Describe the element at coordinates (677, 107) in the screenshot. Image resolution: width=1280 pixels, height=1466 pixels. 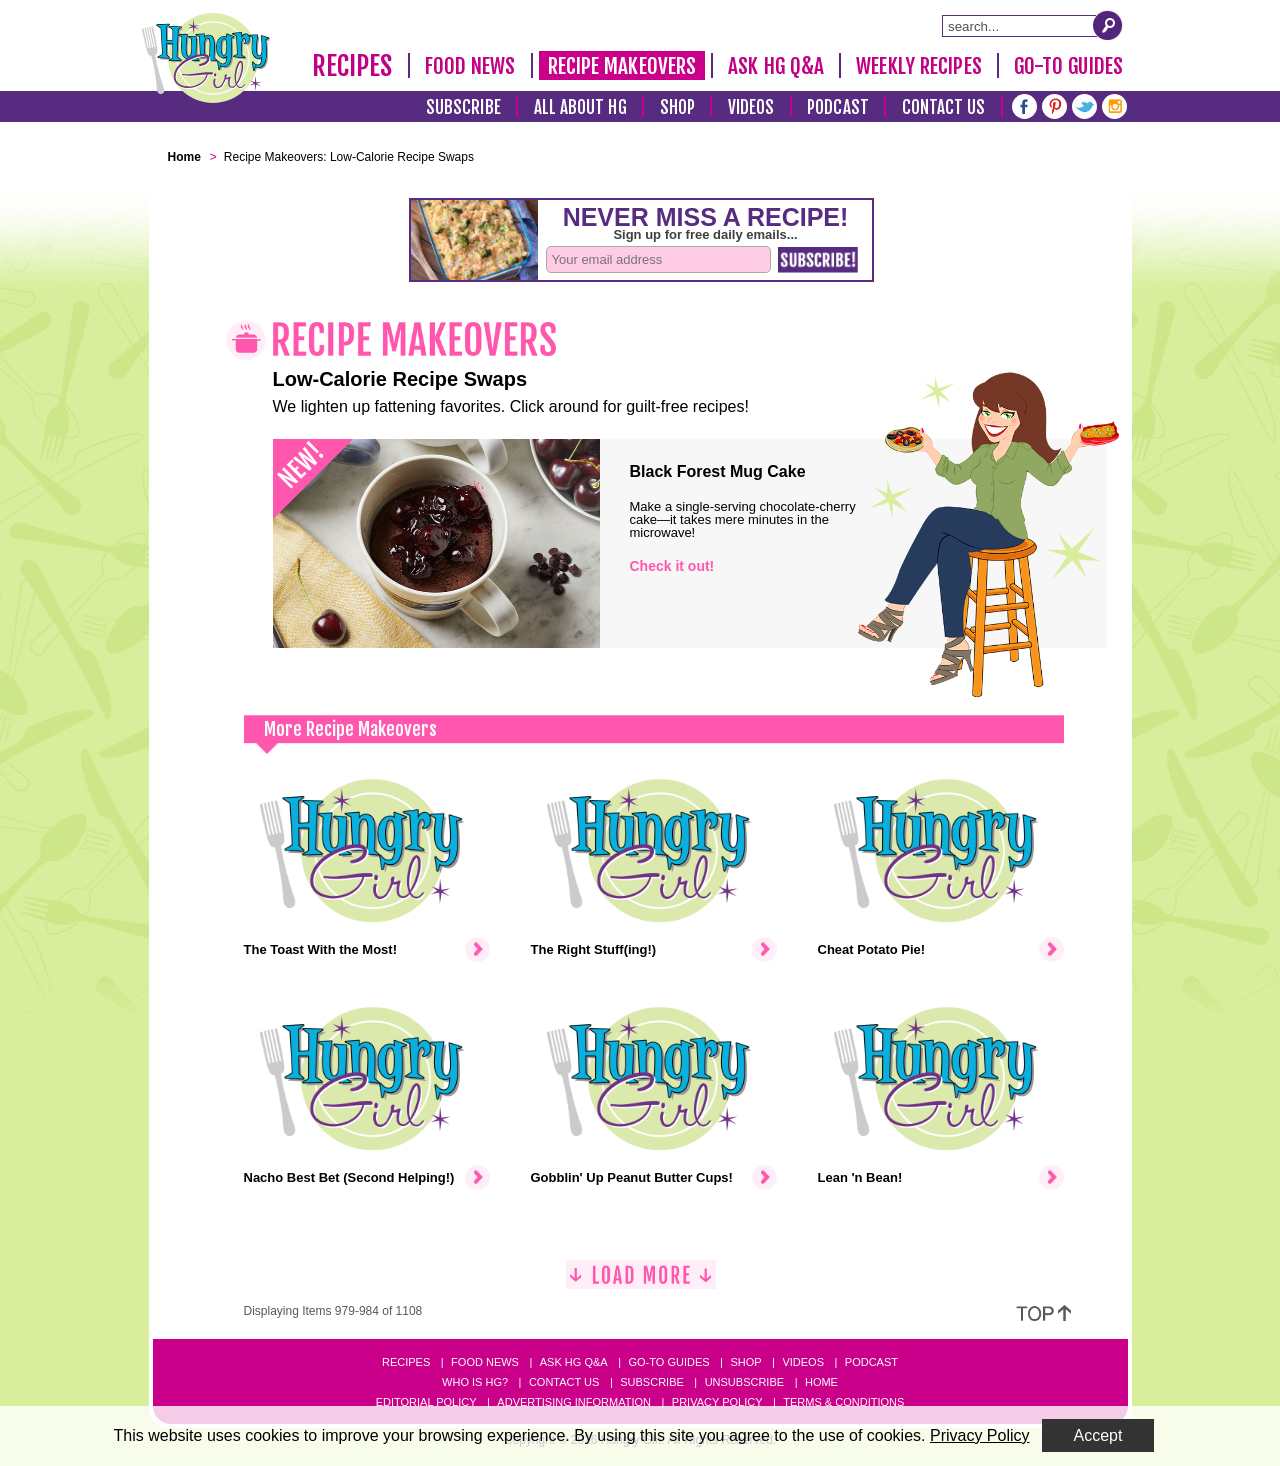
I see `Shop` at that location.